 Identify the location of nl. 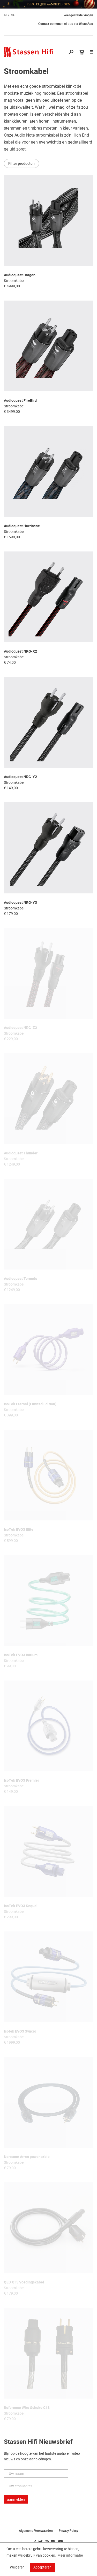
(5, 15).